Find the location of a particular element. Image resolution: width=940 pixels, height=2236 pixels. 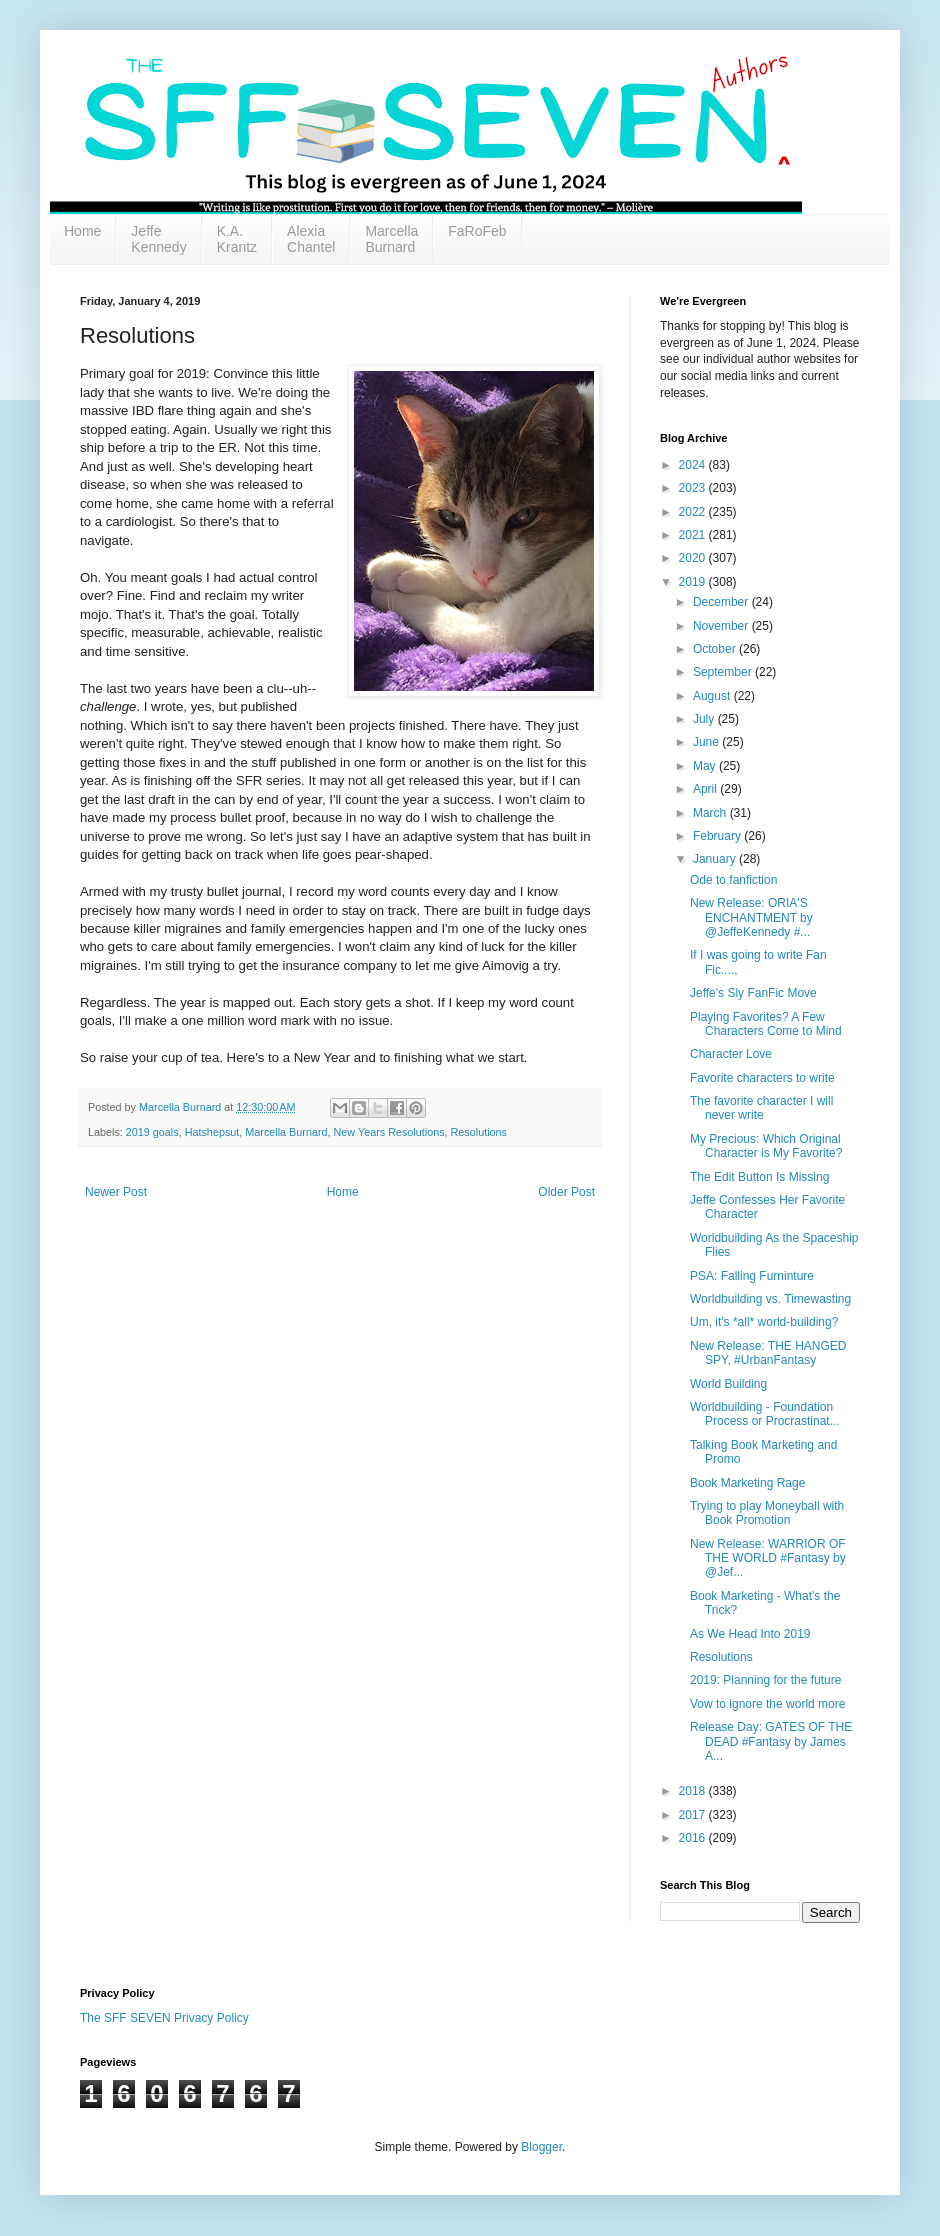

Worldbuilding vs. Timewasting is located at coordinates (770, 1299).